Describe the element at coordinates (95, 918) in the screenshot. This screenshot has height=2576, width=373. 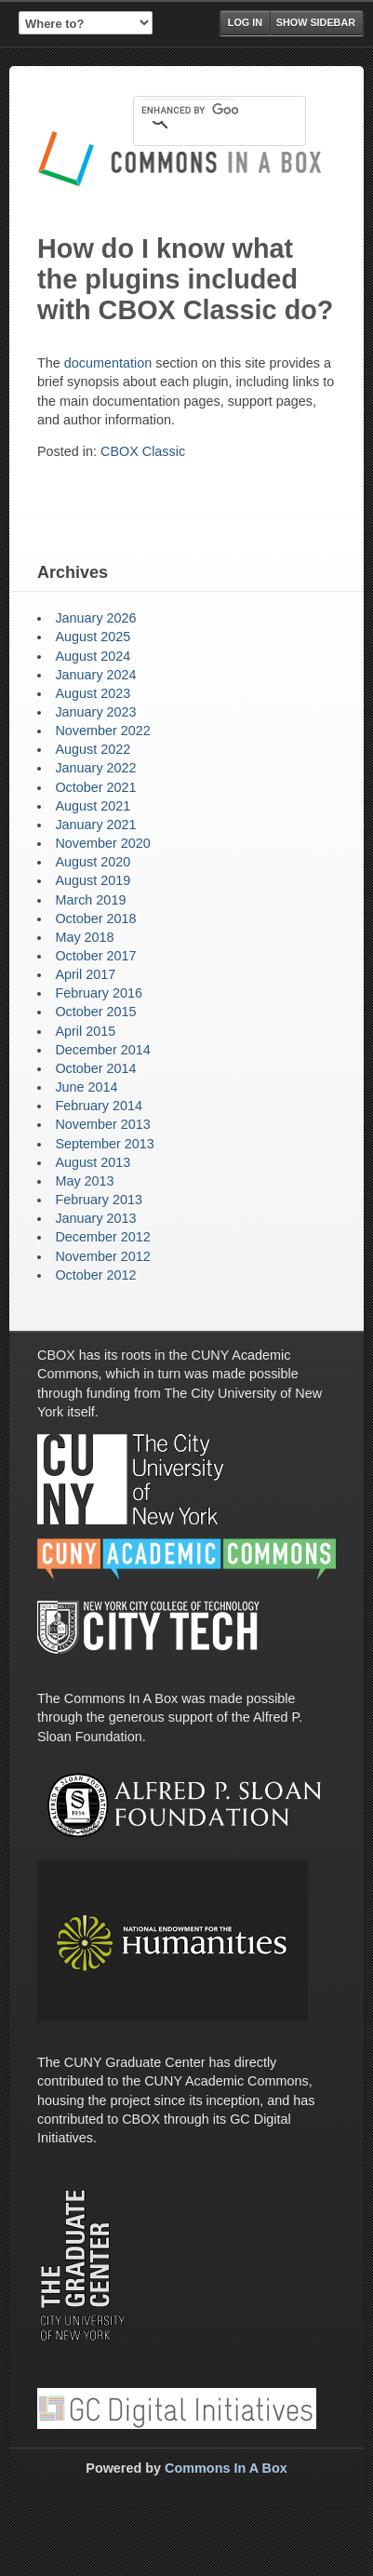
I see `October 2018` at that location.